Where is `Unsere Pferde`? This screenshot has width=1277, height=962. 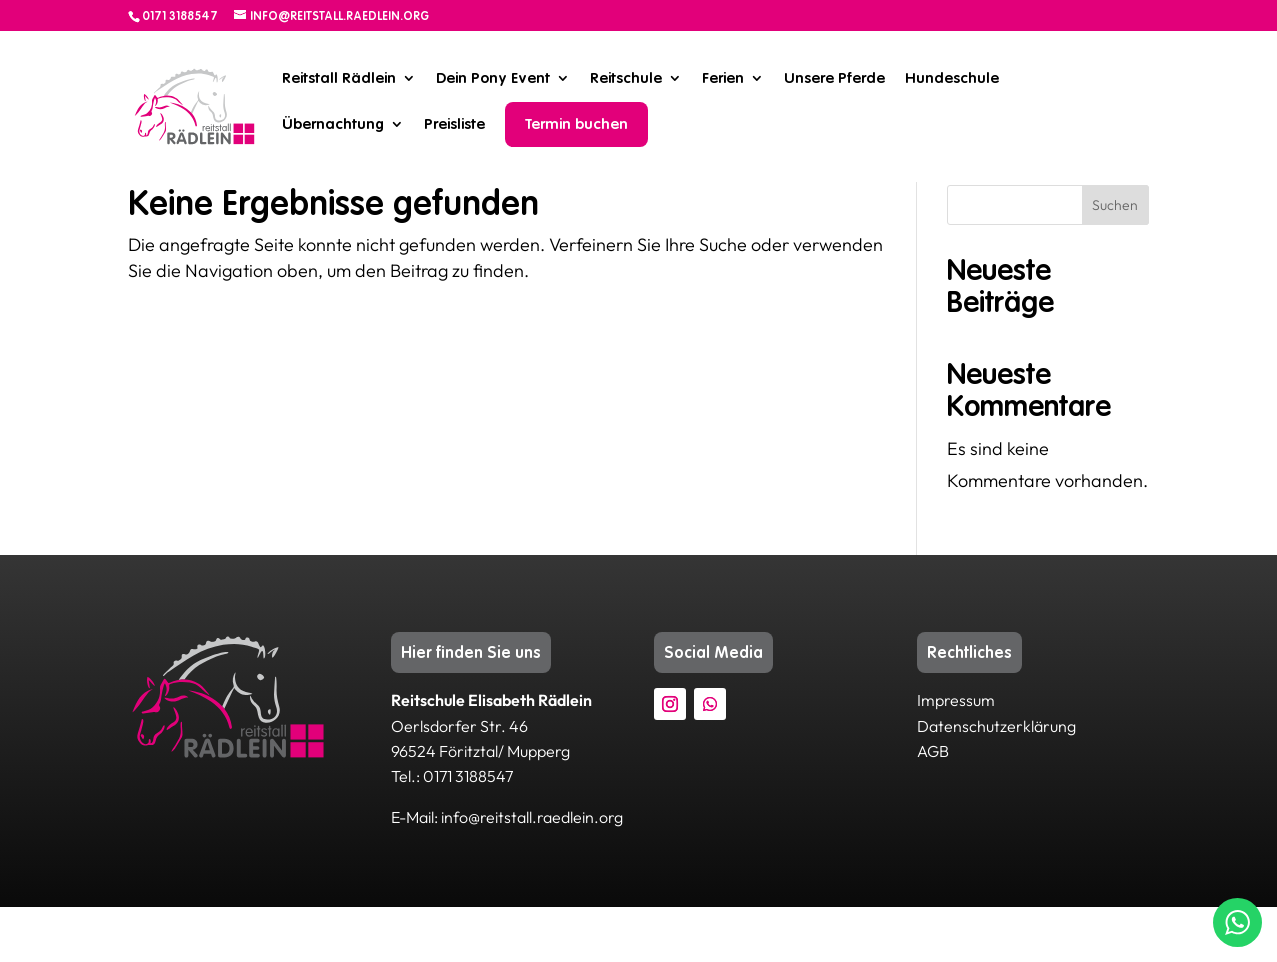 Unsere Pferde is located at coordinates (834, 78).